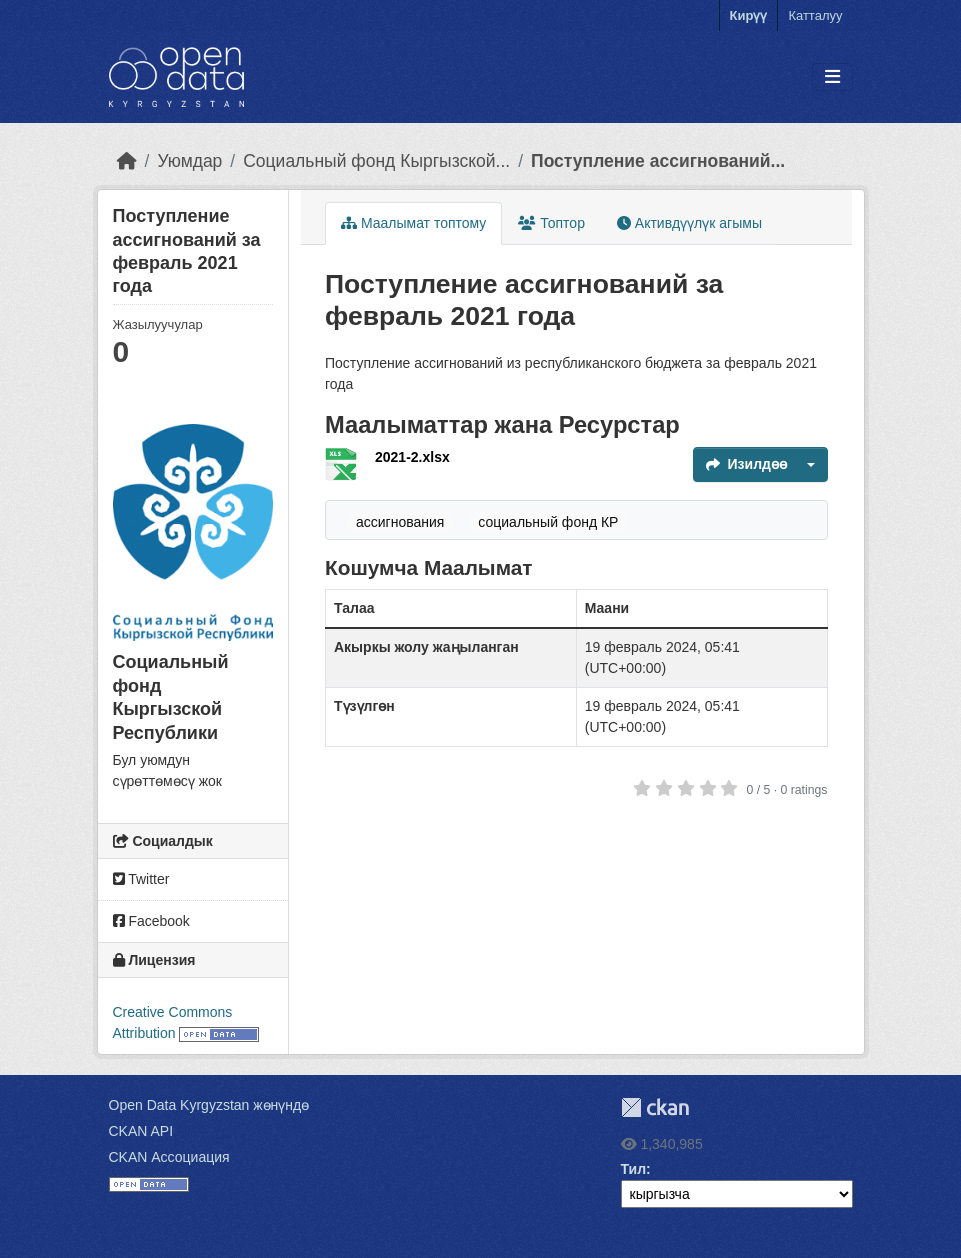  Describe the element at coordinates (141, 1131) in the screenshot. I see `CKAN API` at that location.